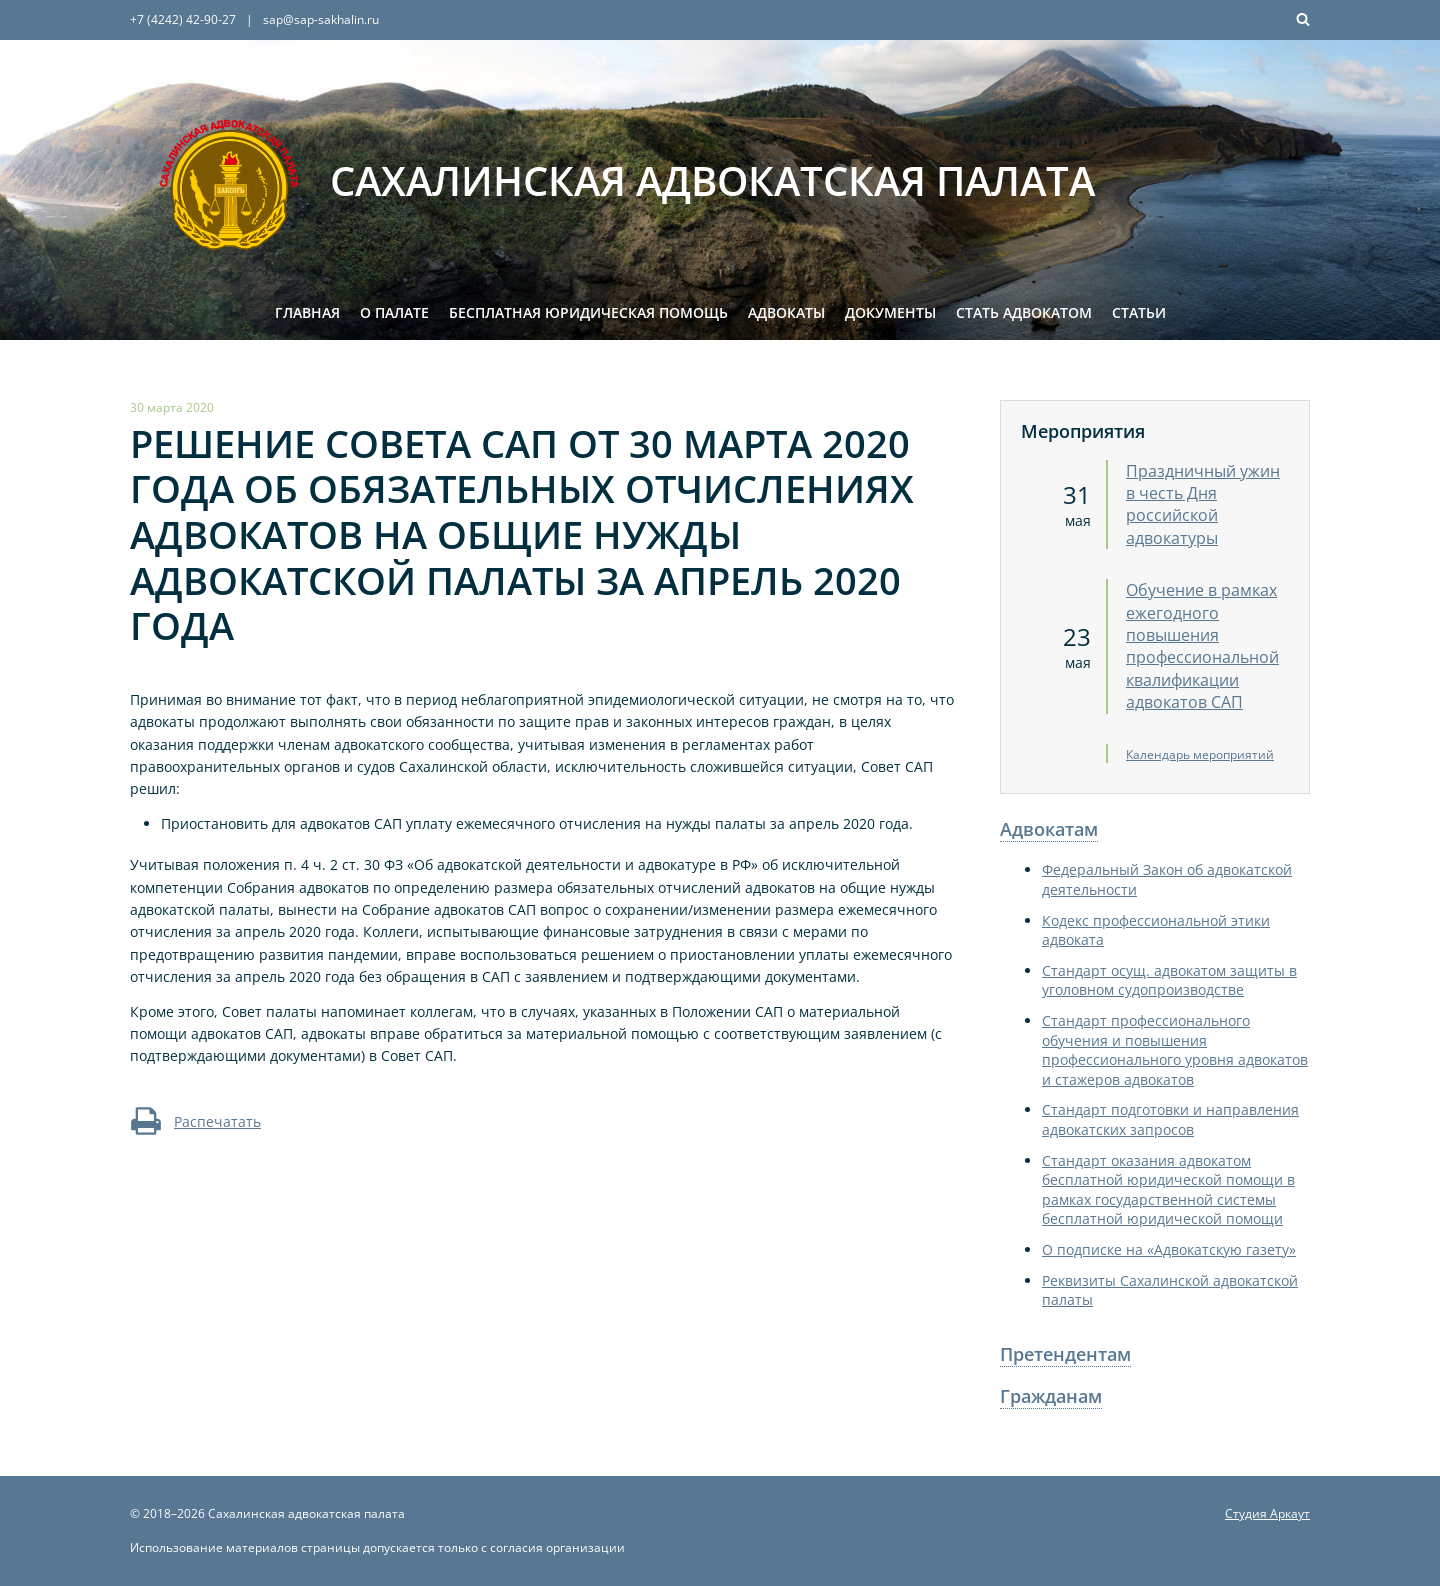 This screenshot has width=1440, height=1586. What do you see at coordinates (786, 312) in the screenshot?
I see `Адвокаты` at bounding box center [786, 312].